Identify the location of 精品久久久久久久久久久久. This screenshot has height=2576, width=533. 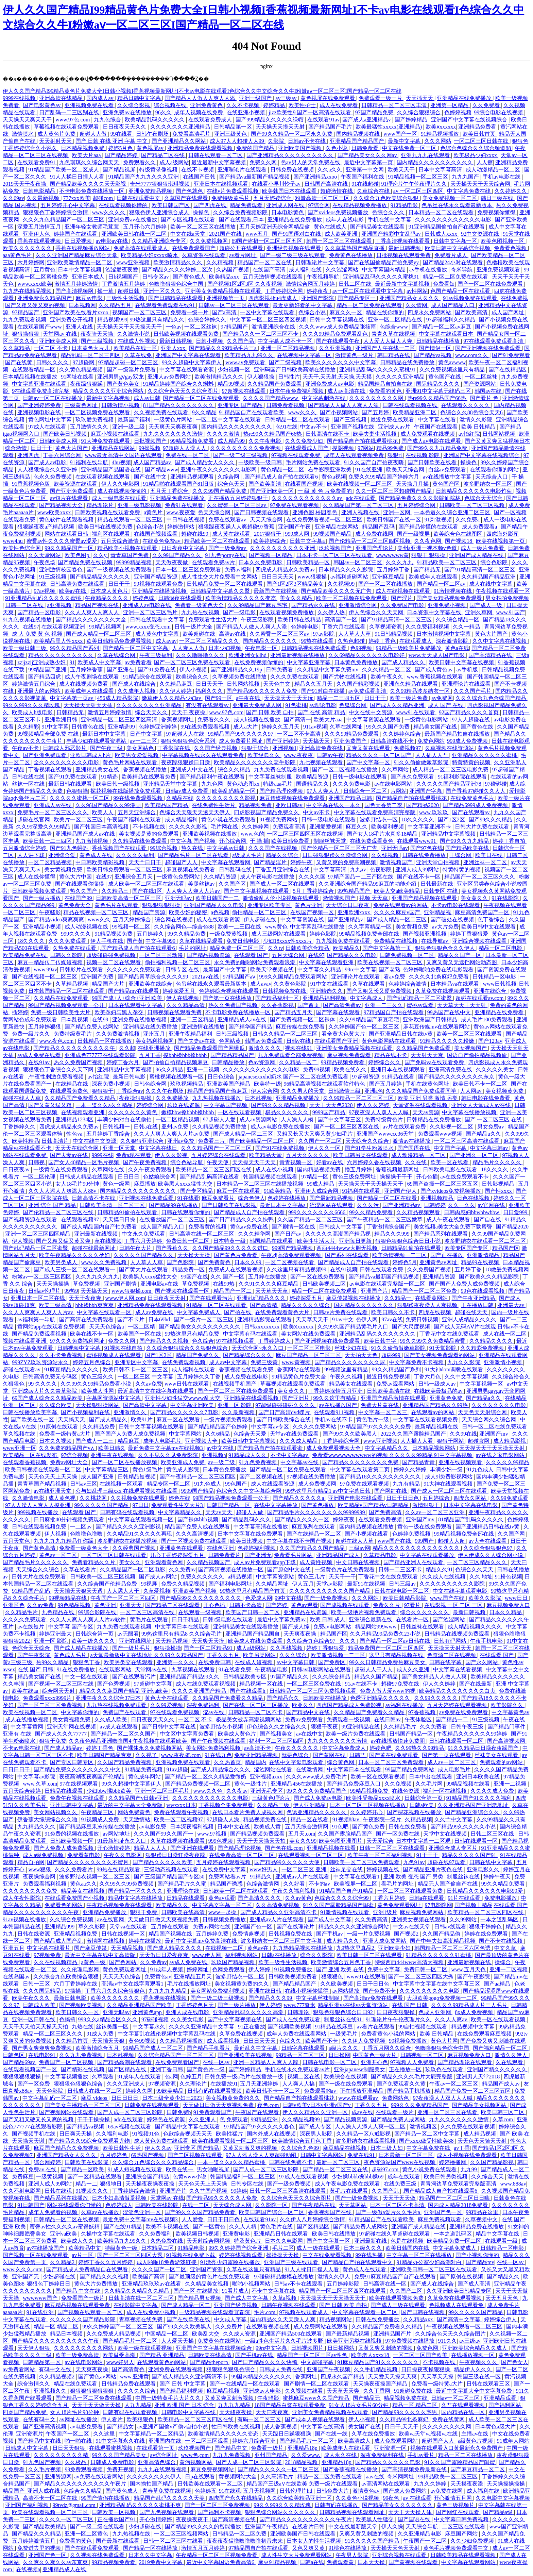
(61, 655).